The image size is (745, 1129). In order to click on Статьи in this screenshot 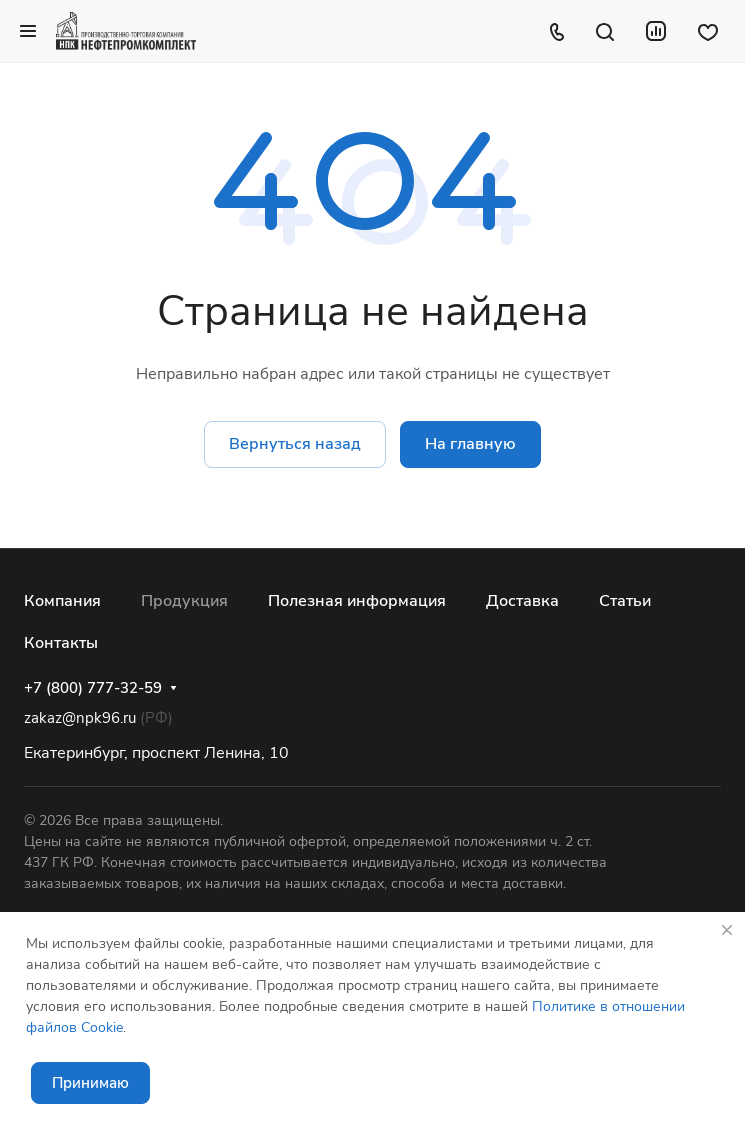, I will do `click(625, 601)`.